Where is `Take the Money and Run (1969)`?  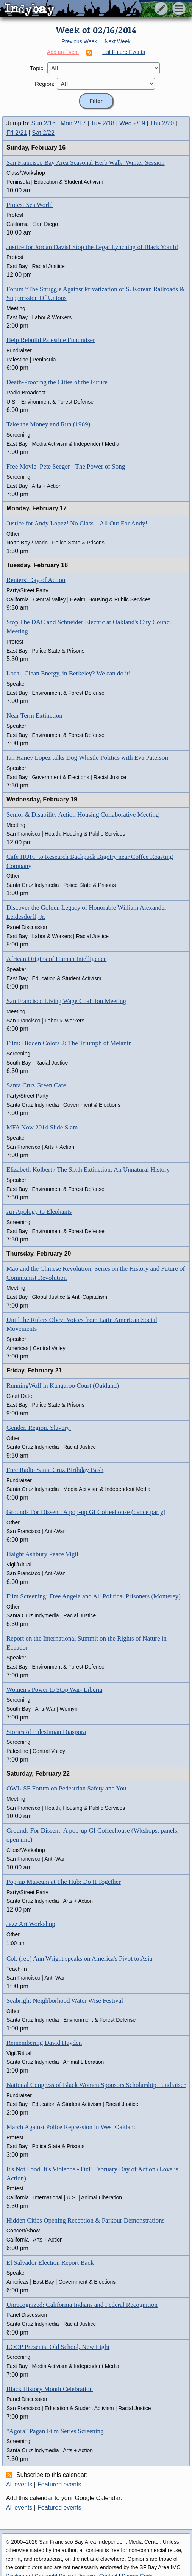
Take the Money and Run (1969) is located at coordinates (48, 424).